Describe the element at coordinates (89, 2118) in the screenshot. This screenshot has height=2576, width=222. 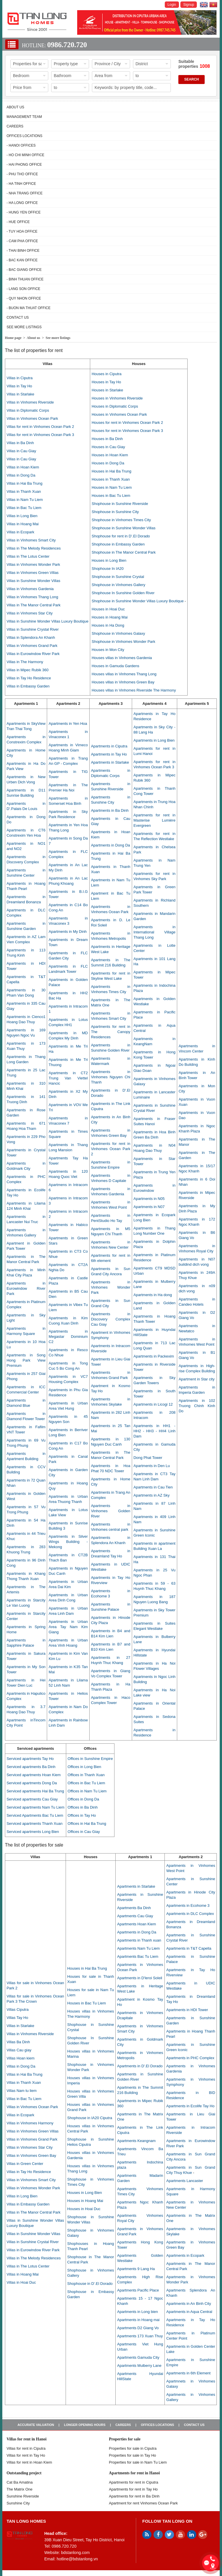
I see `Shophouse in IA20 Ciputra` at that location.